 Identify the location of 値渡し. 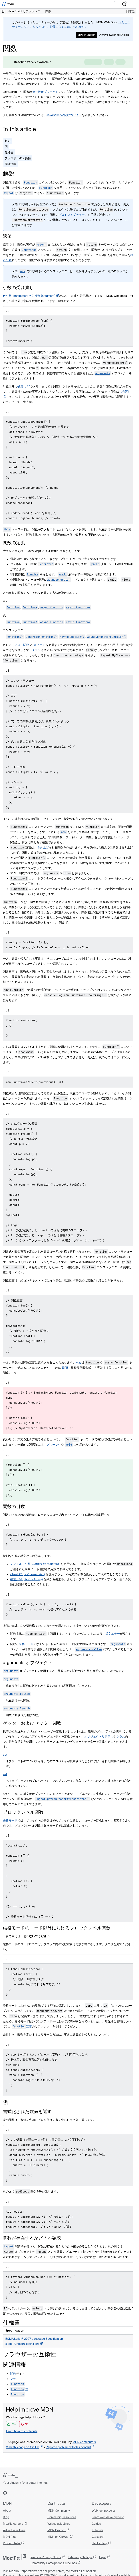
(21, 386).